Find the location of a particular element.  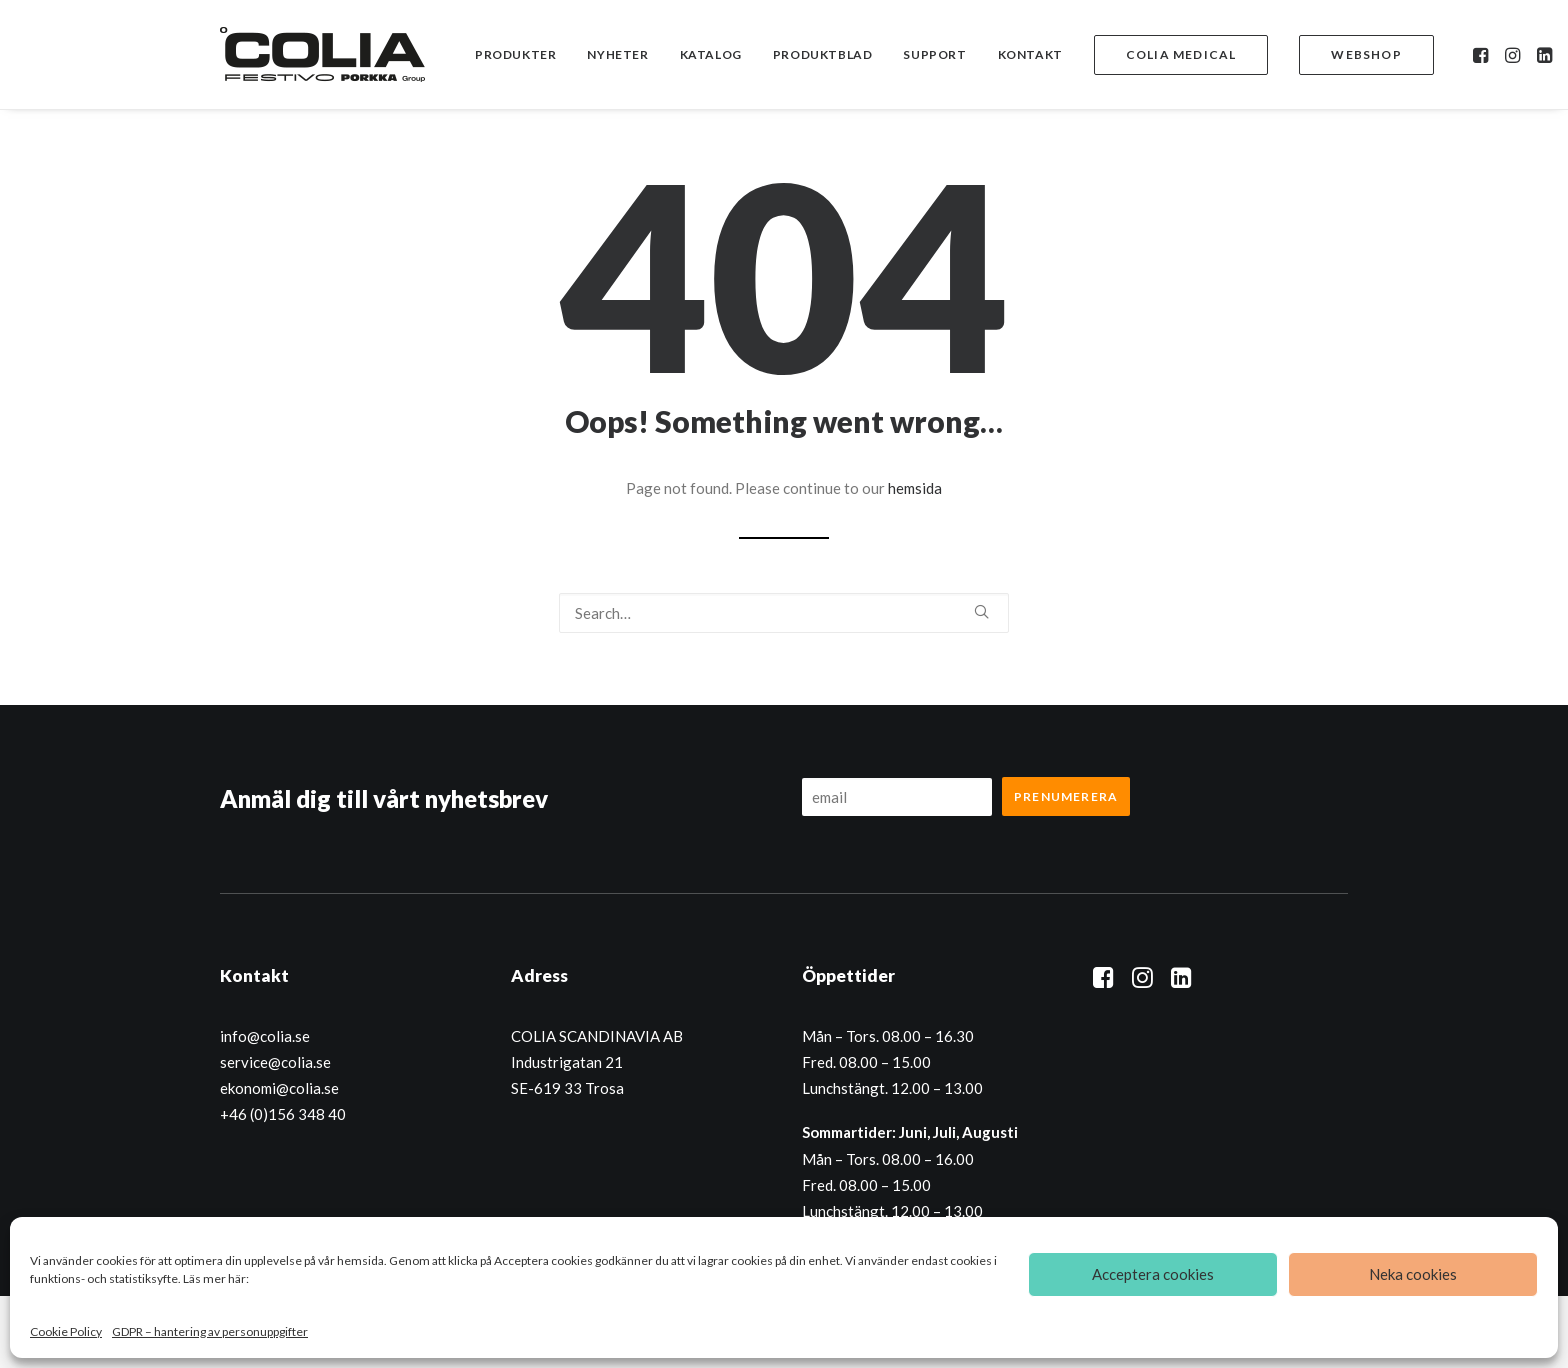

[Search] is located at coordinates (784, 613).